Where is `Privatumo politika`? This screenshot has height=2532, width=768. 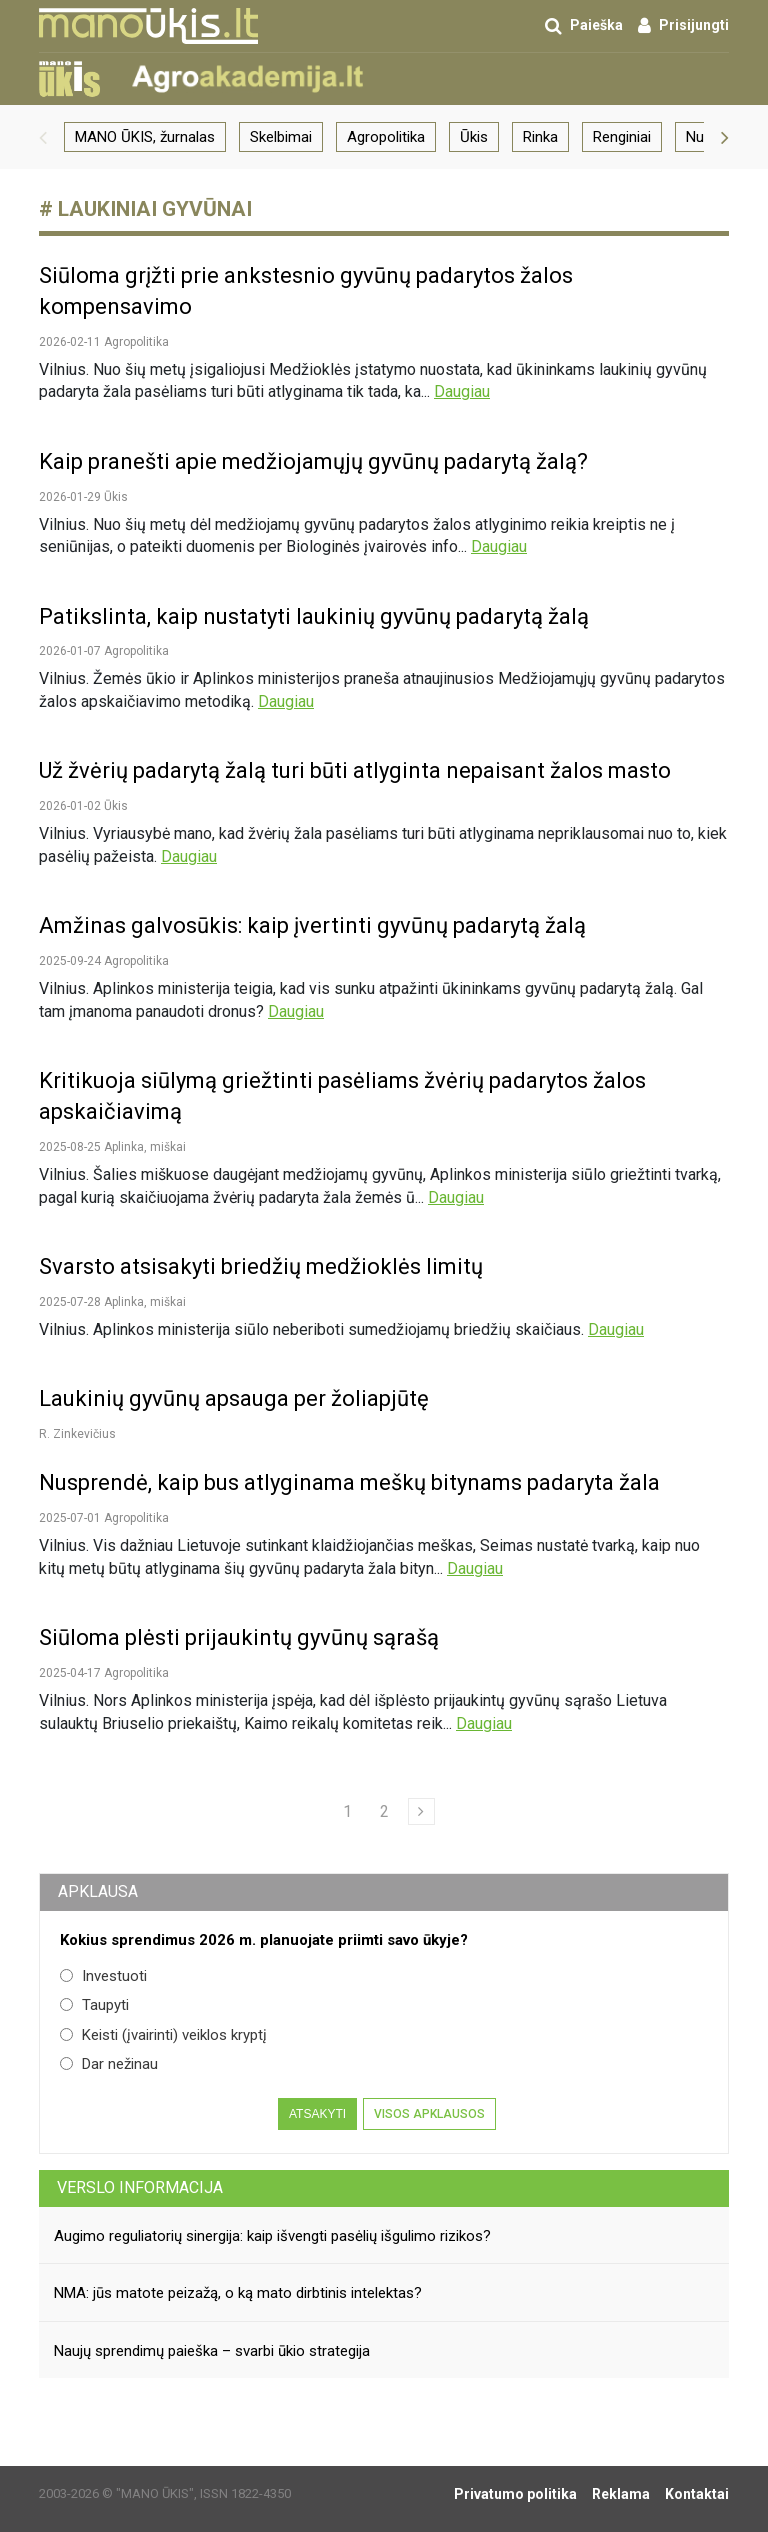
Privatumo politika is located at coordinates (515, 2494).